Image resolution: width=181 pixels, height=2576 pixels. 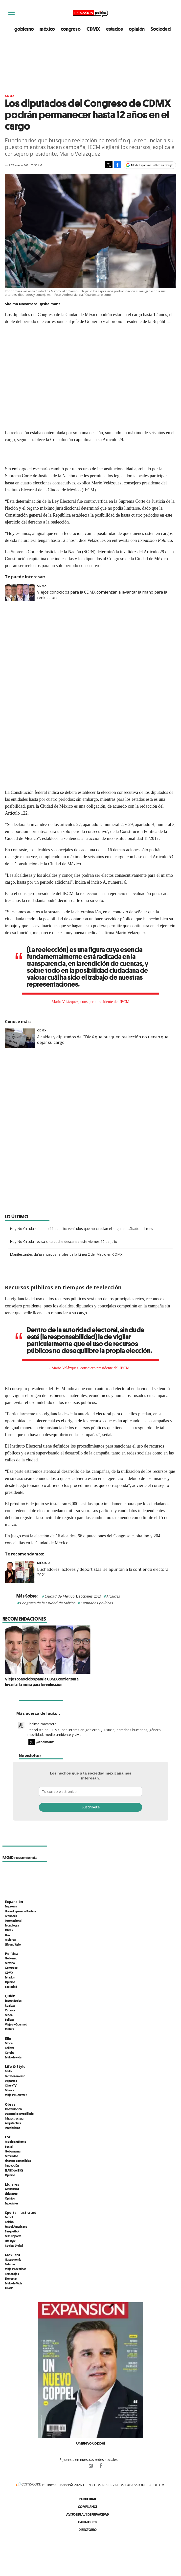 I want to click on ExpansionPolitica, so click(x=100, y=2465).